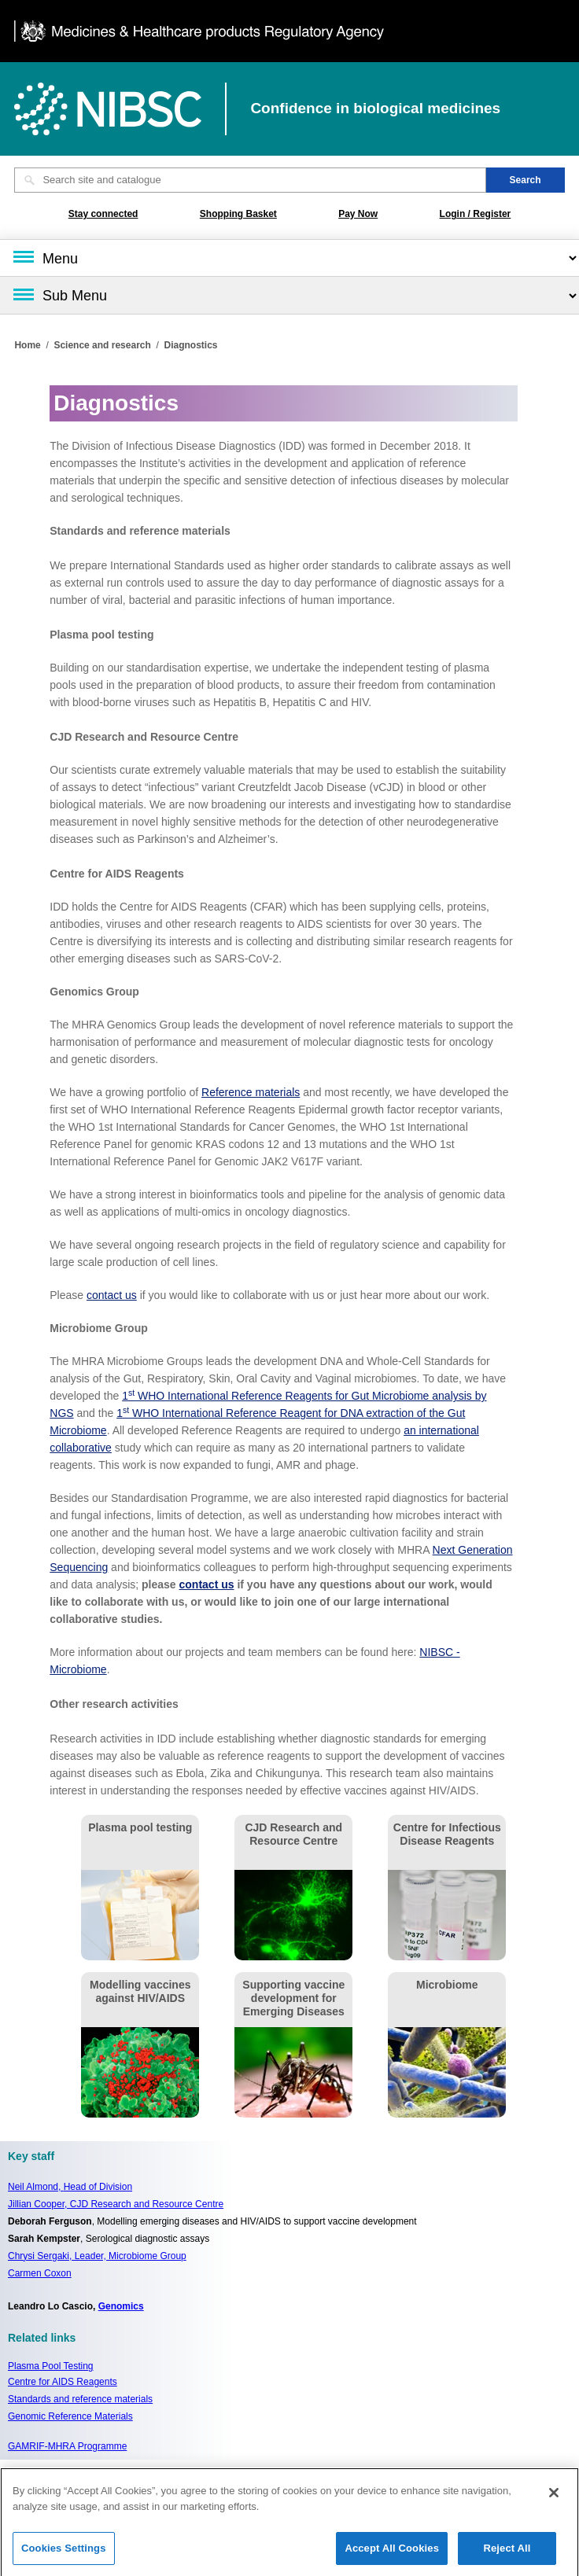 This screenshot has width=579, height=2576. Describe the element at coordinates (62, 2381) in the screenshot. I see `Centre for AIDS Reagents` at that location.